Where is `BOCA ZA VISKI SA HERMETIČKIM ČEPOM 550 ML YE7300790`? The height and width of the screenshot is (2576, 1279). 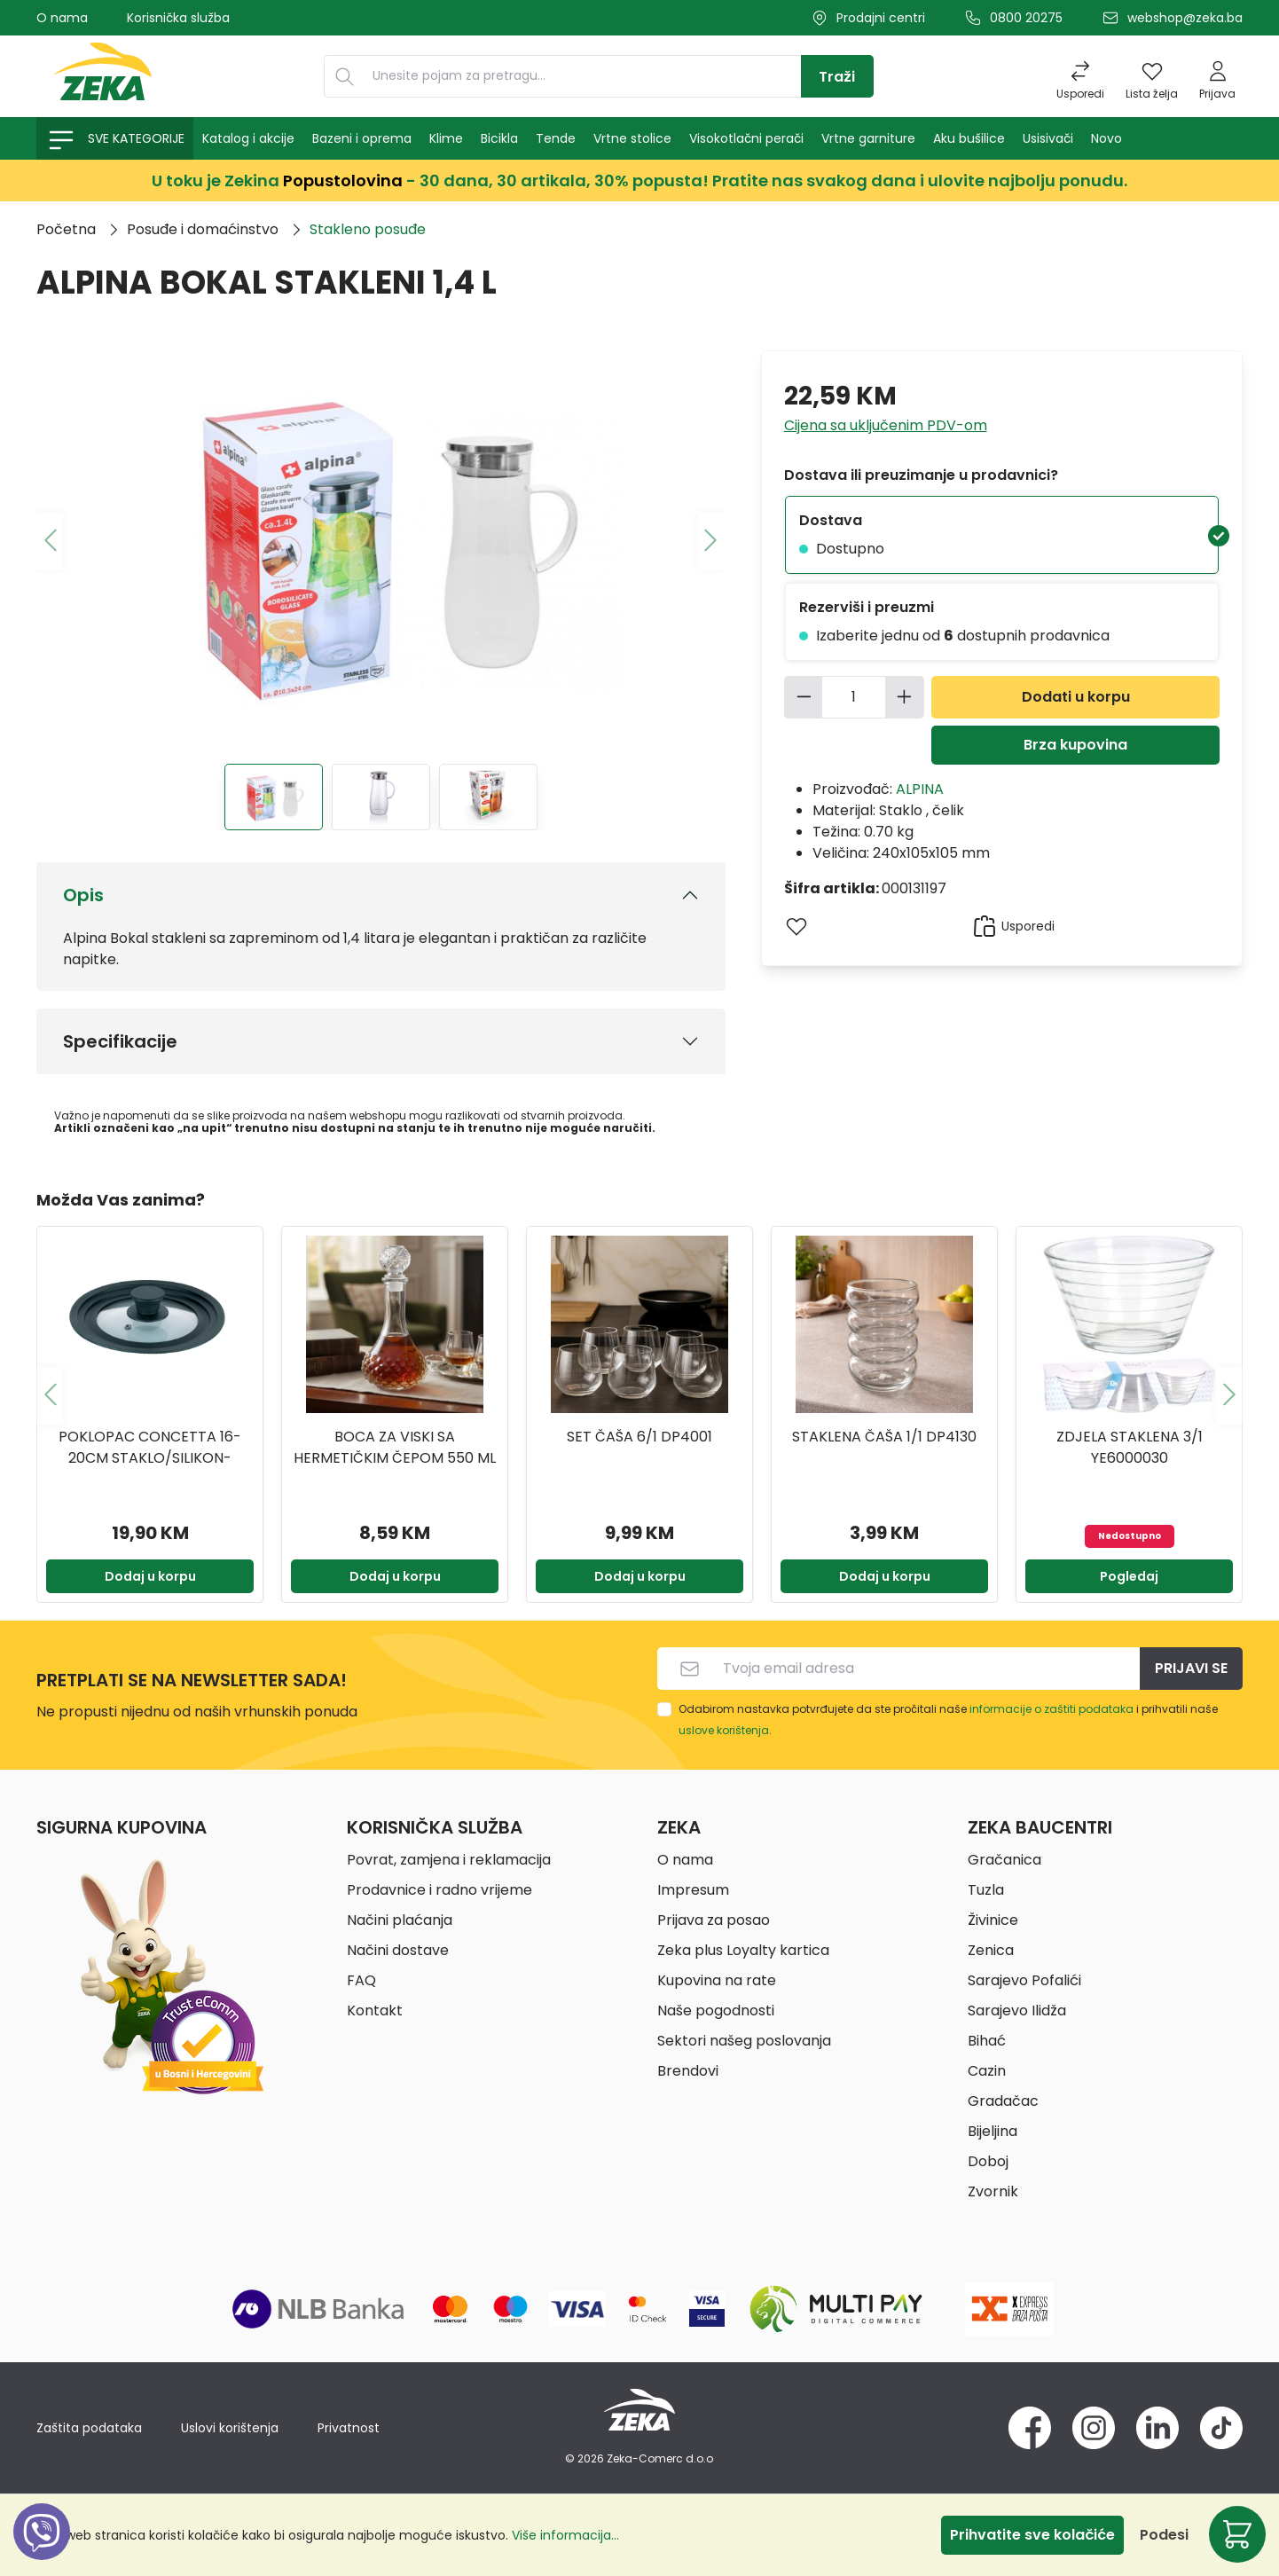 BOCA ZA VISKI SA HERMETIČKIM ČEPOM 550 ML YE7300790 is located at coordinates (395, 1447).